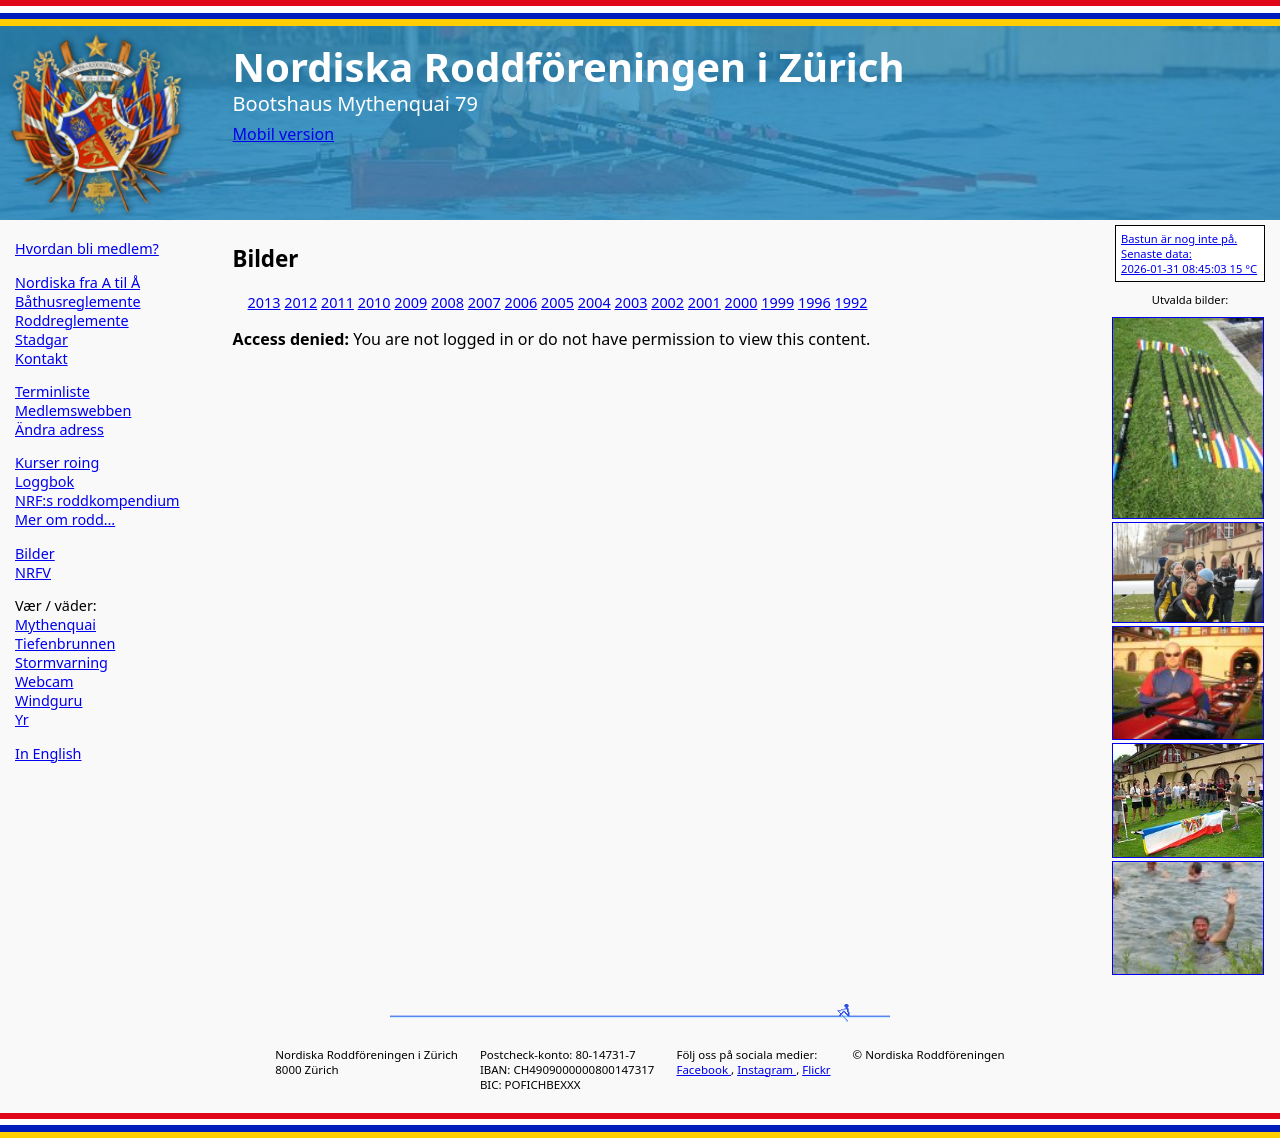  I want to click on Yr, so click(22, 719).